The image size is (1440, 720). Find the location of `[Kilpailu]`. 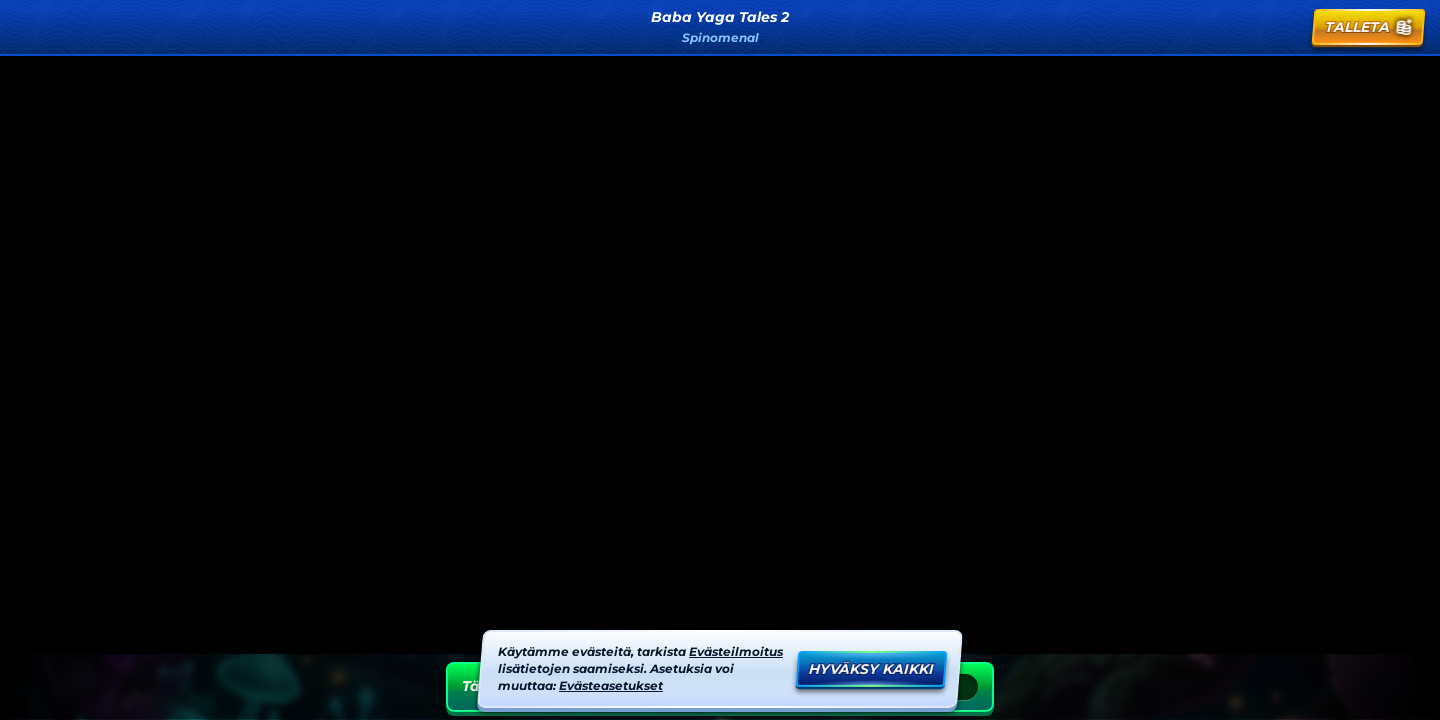

[Kilpailu] is located at coordinates (1283, 27).